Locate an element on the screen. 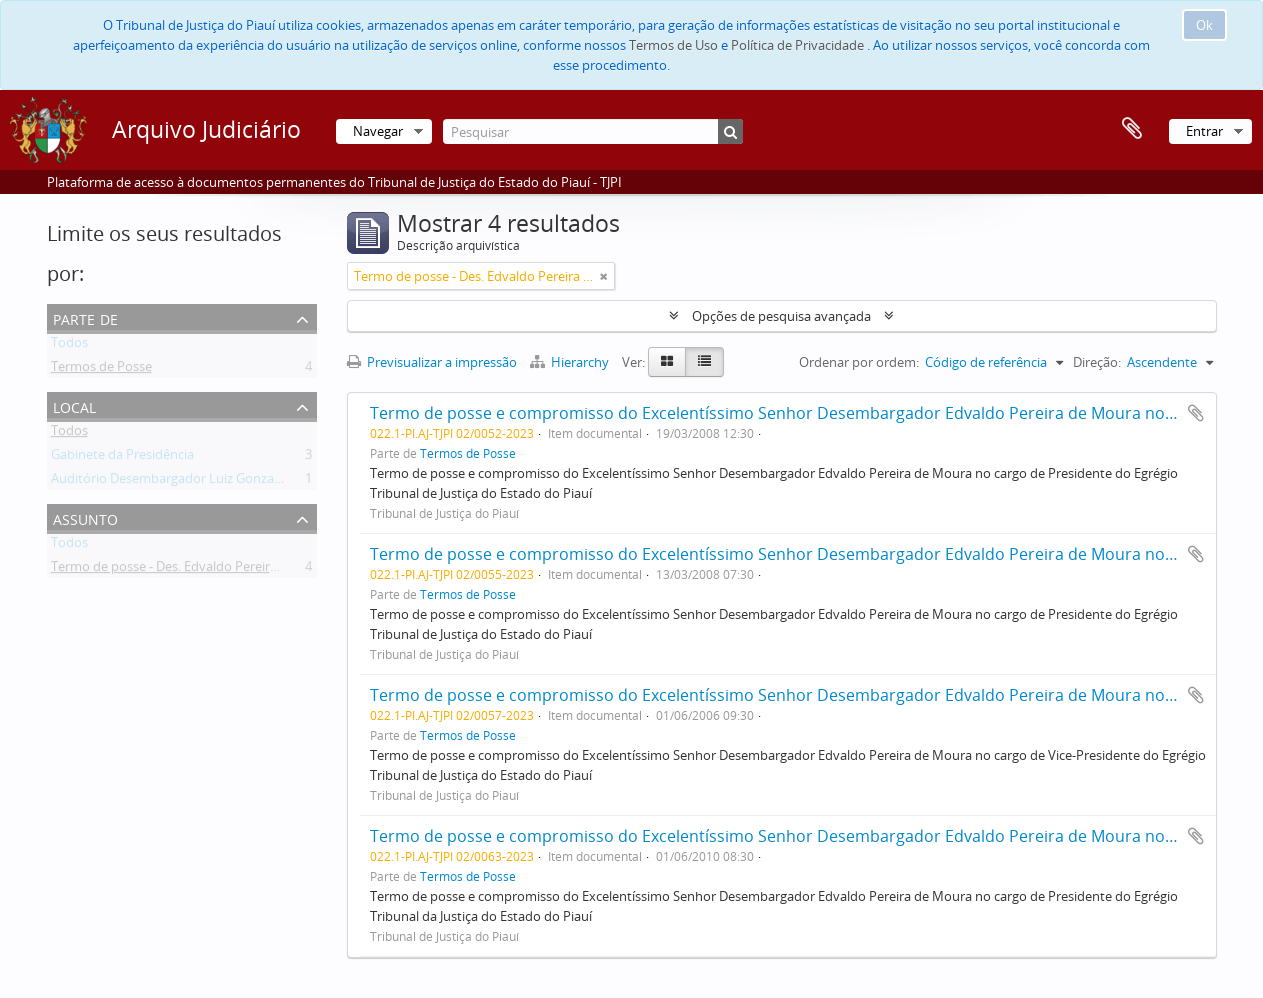 This screenshot has height=998, width=1263. Parte de is located at coordinates (85, 317).